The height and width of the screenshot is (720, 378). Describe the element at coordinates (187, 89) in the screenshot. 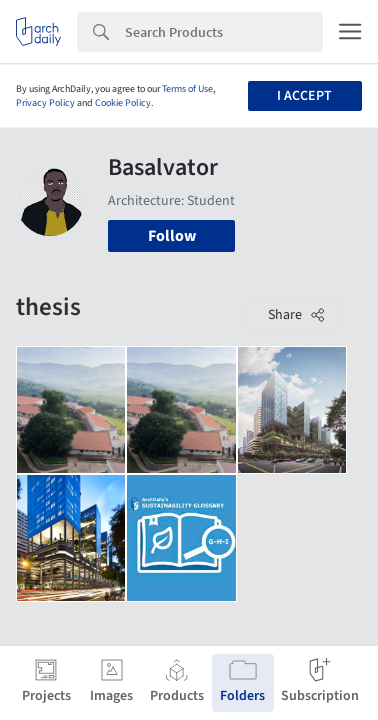

I see `Terms of Use` at that location.